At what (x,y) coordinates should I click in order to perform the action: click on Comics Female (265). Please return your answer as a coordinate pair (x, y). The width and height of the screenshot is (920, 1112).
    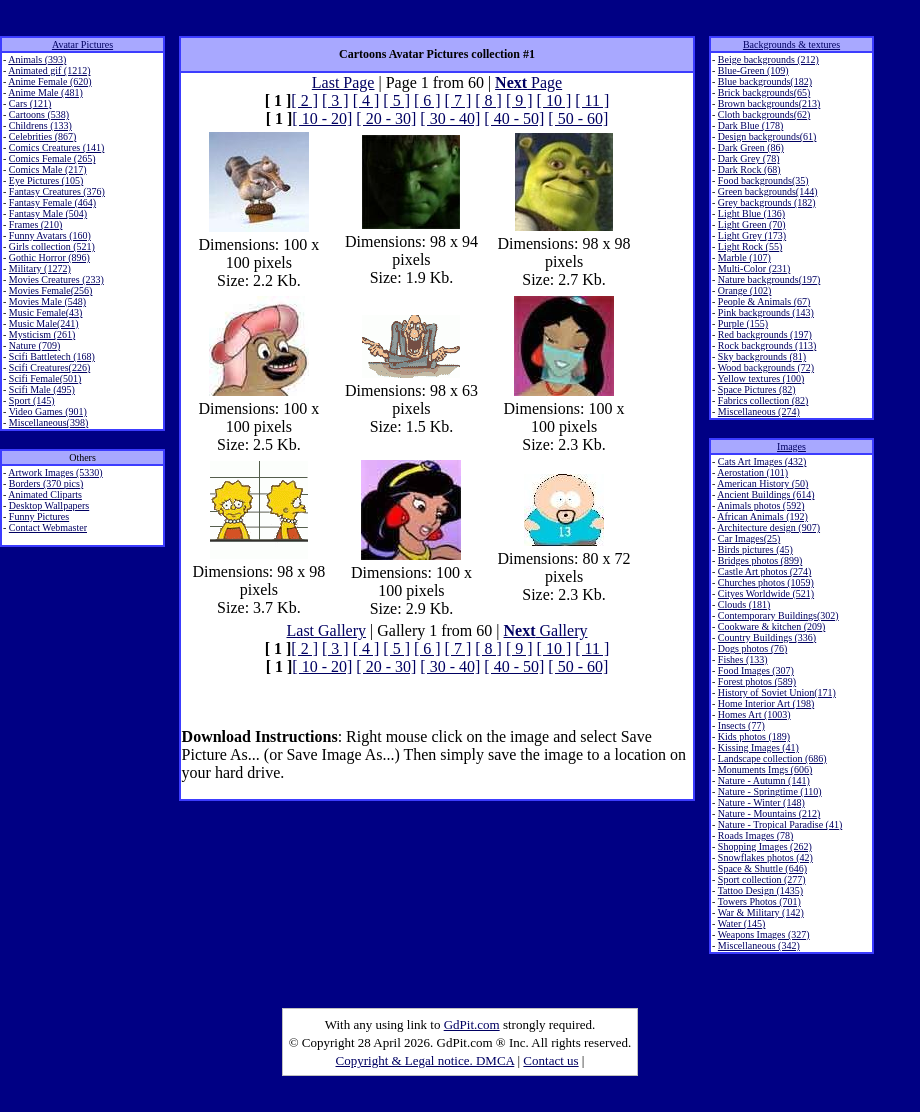
    Looking at the image, I should click on (52, 158).